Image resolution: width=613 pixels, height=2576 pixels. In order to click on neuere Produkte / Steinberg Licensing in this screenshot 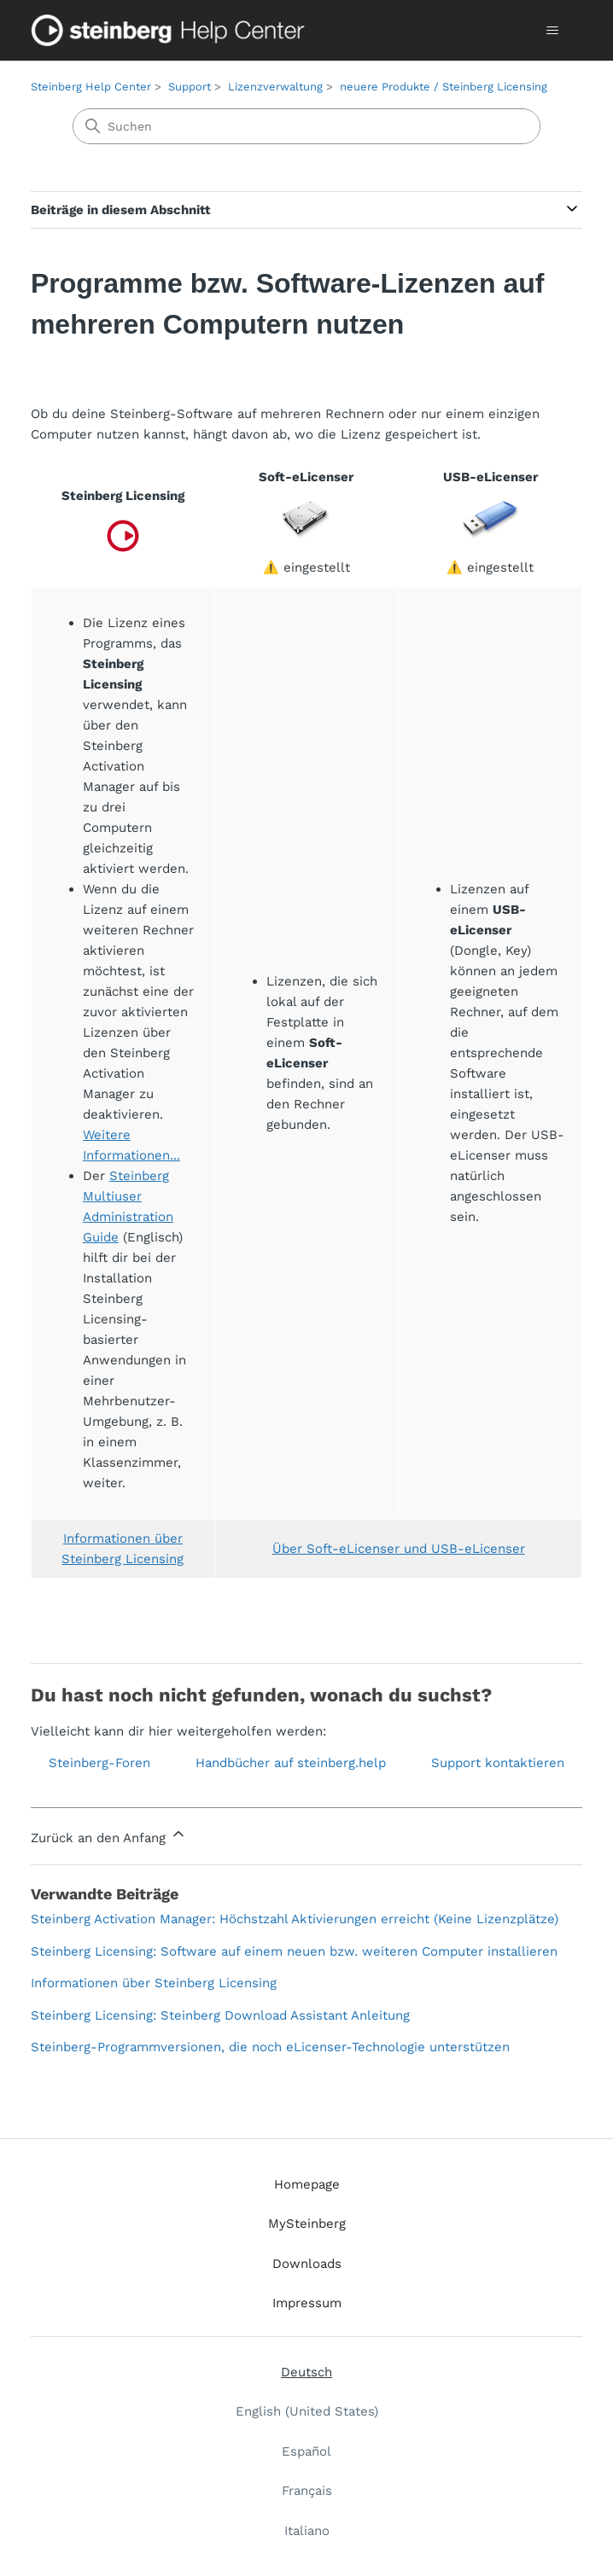, I will do `click(443, 86)`.